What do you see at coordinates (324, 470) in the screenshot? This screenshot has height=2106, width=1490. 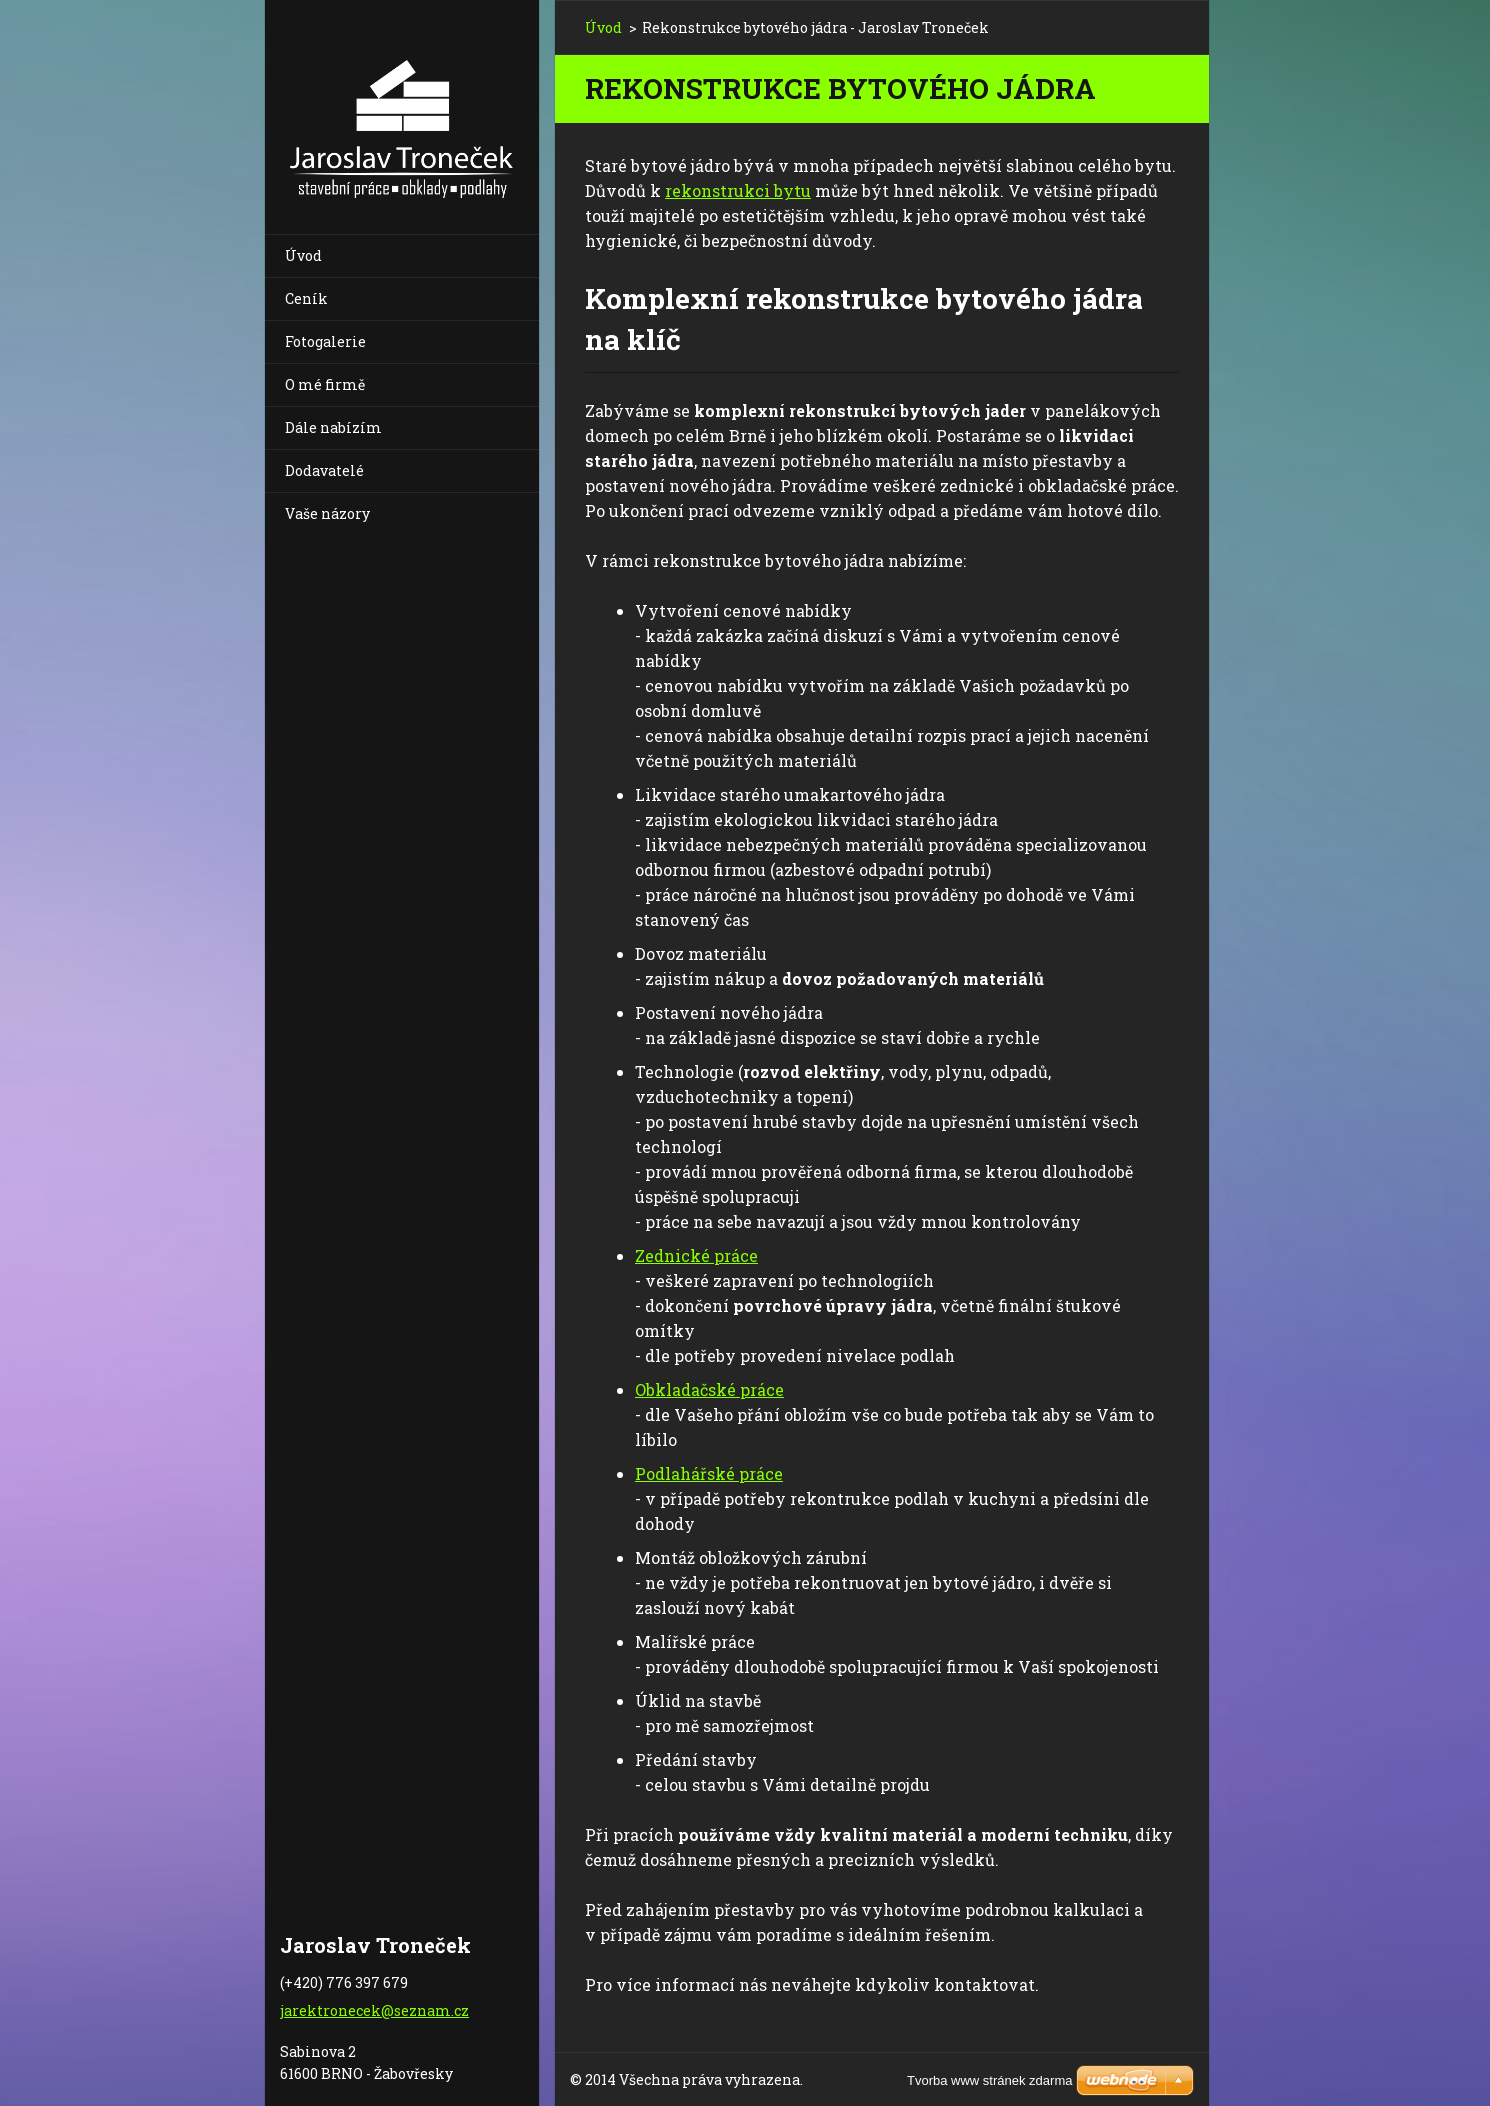 I see `Dodavatelé` at bounding box center [324, 470].